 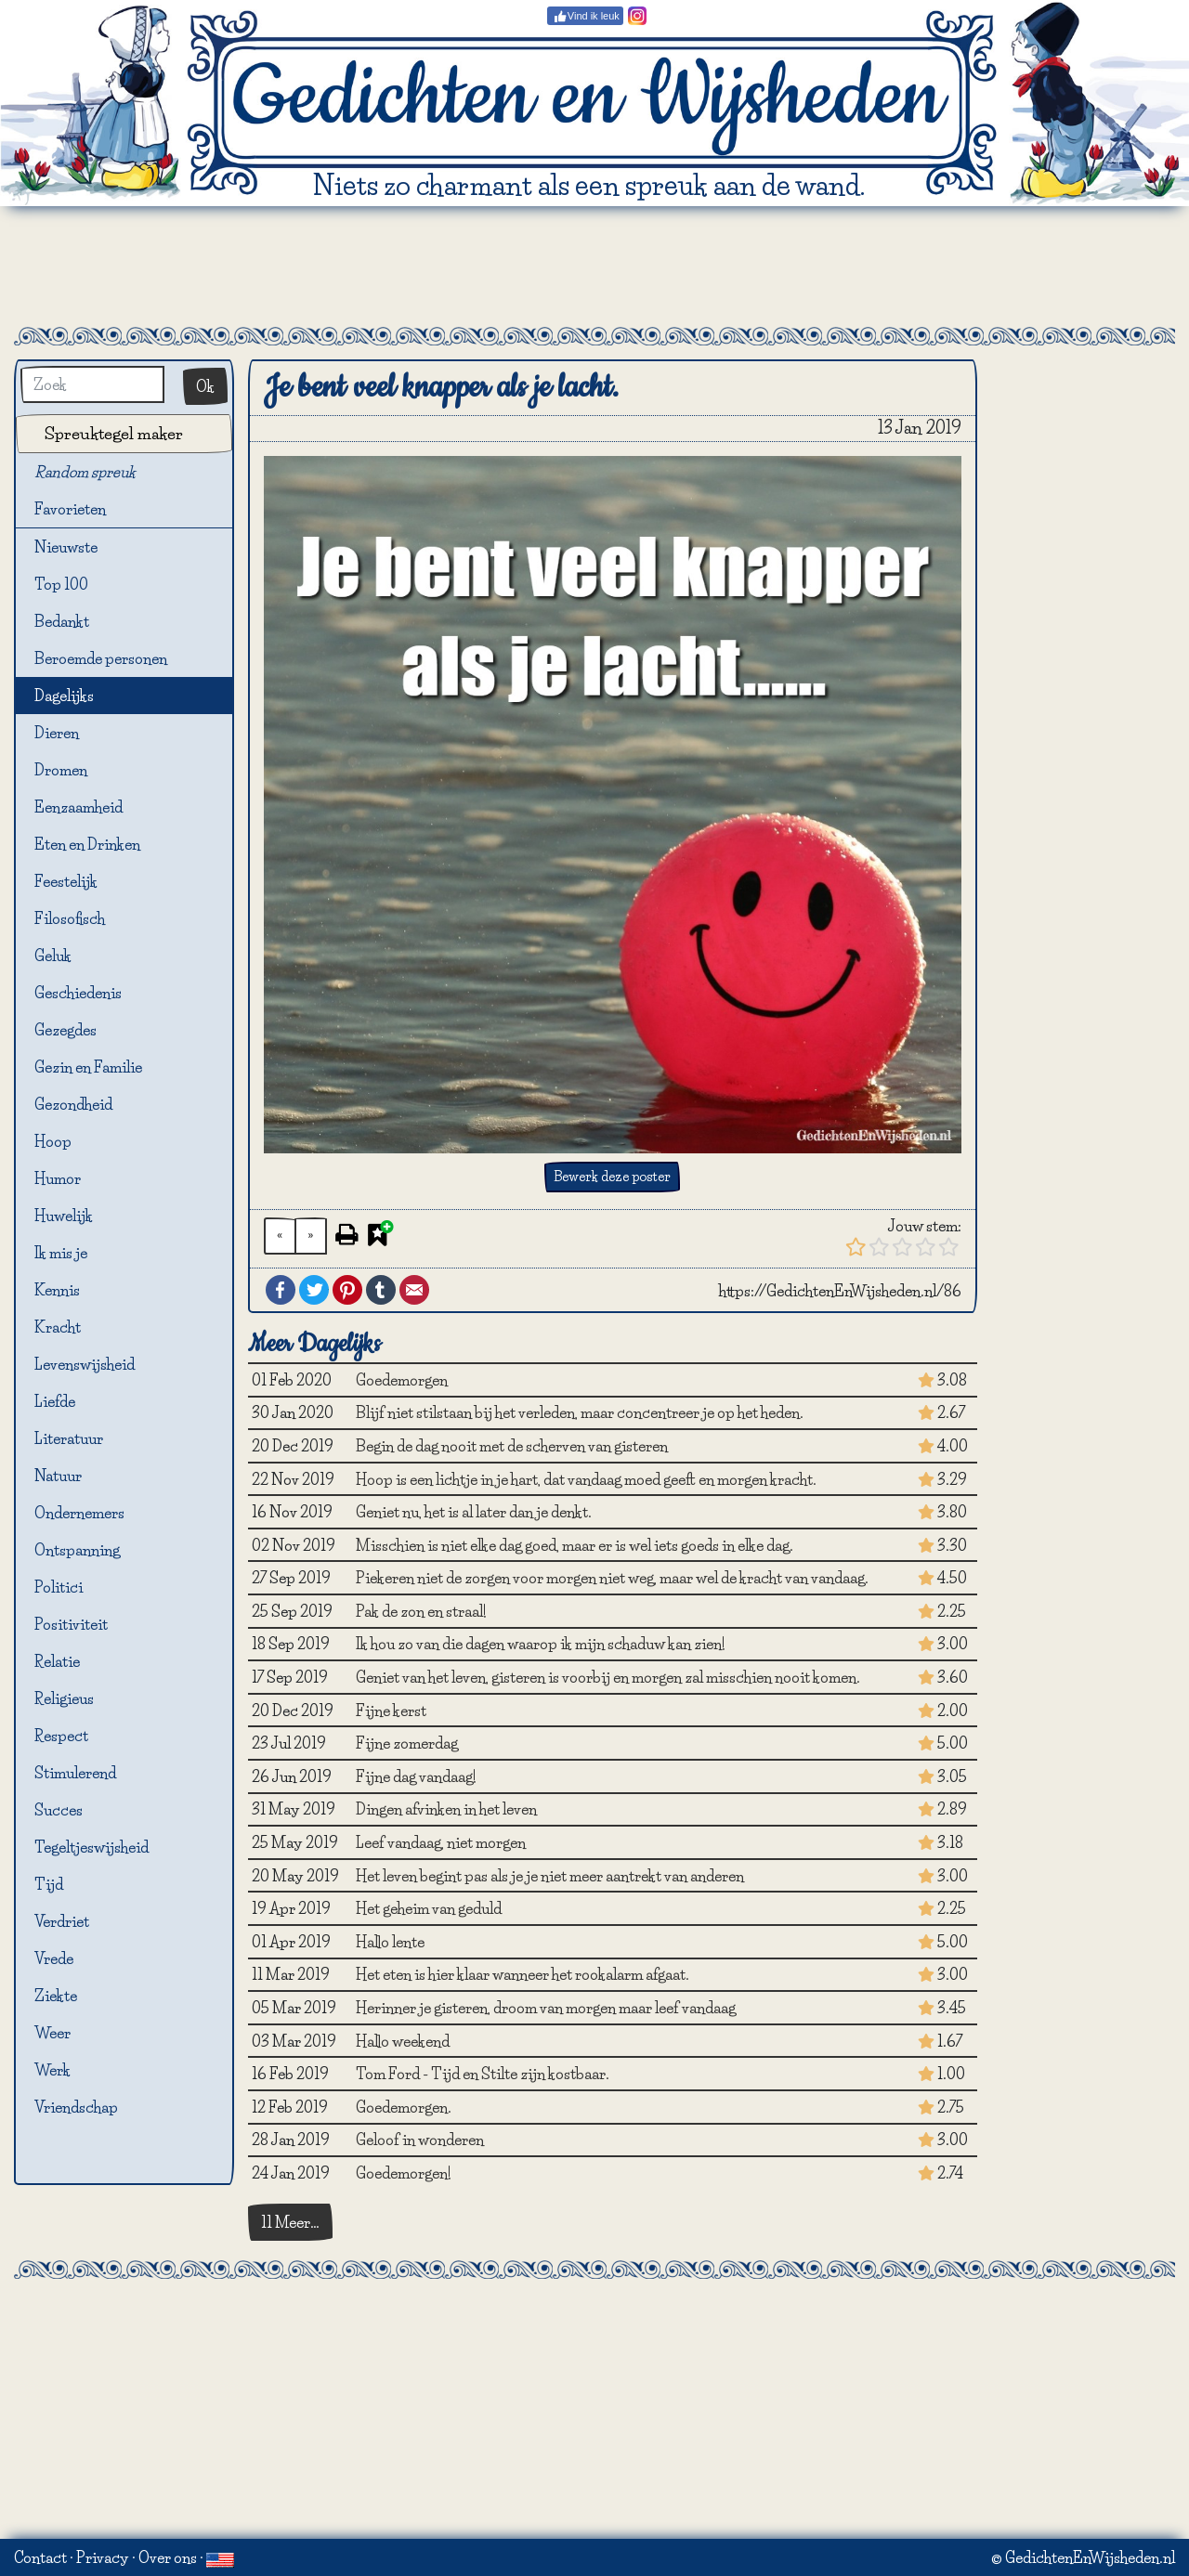 I want to click on Levenswijsheid, so click(x=84, y=1364).